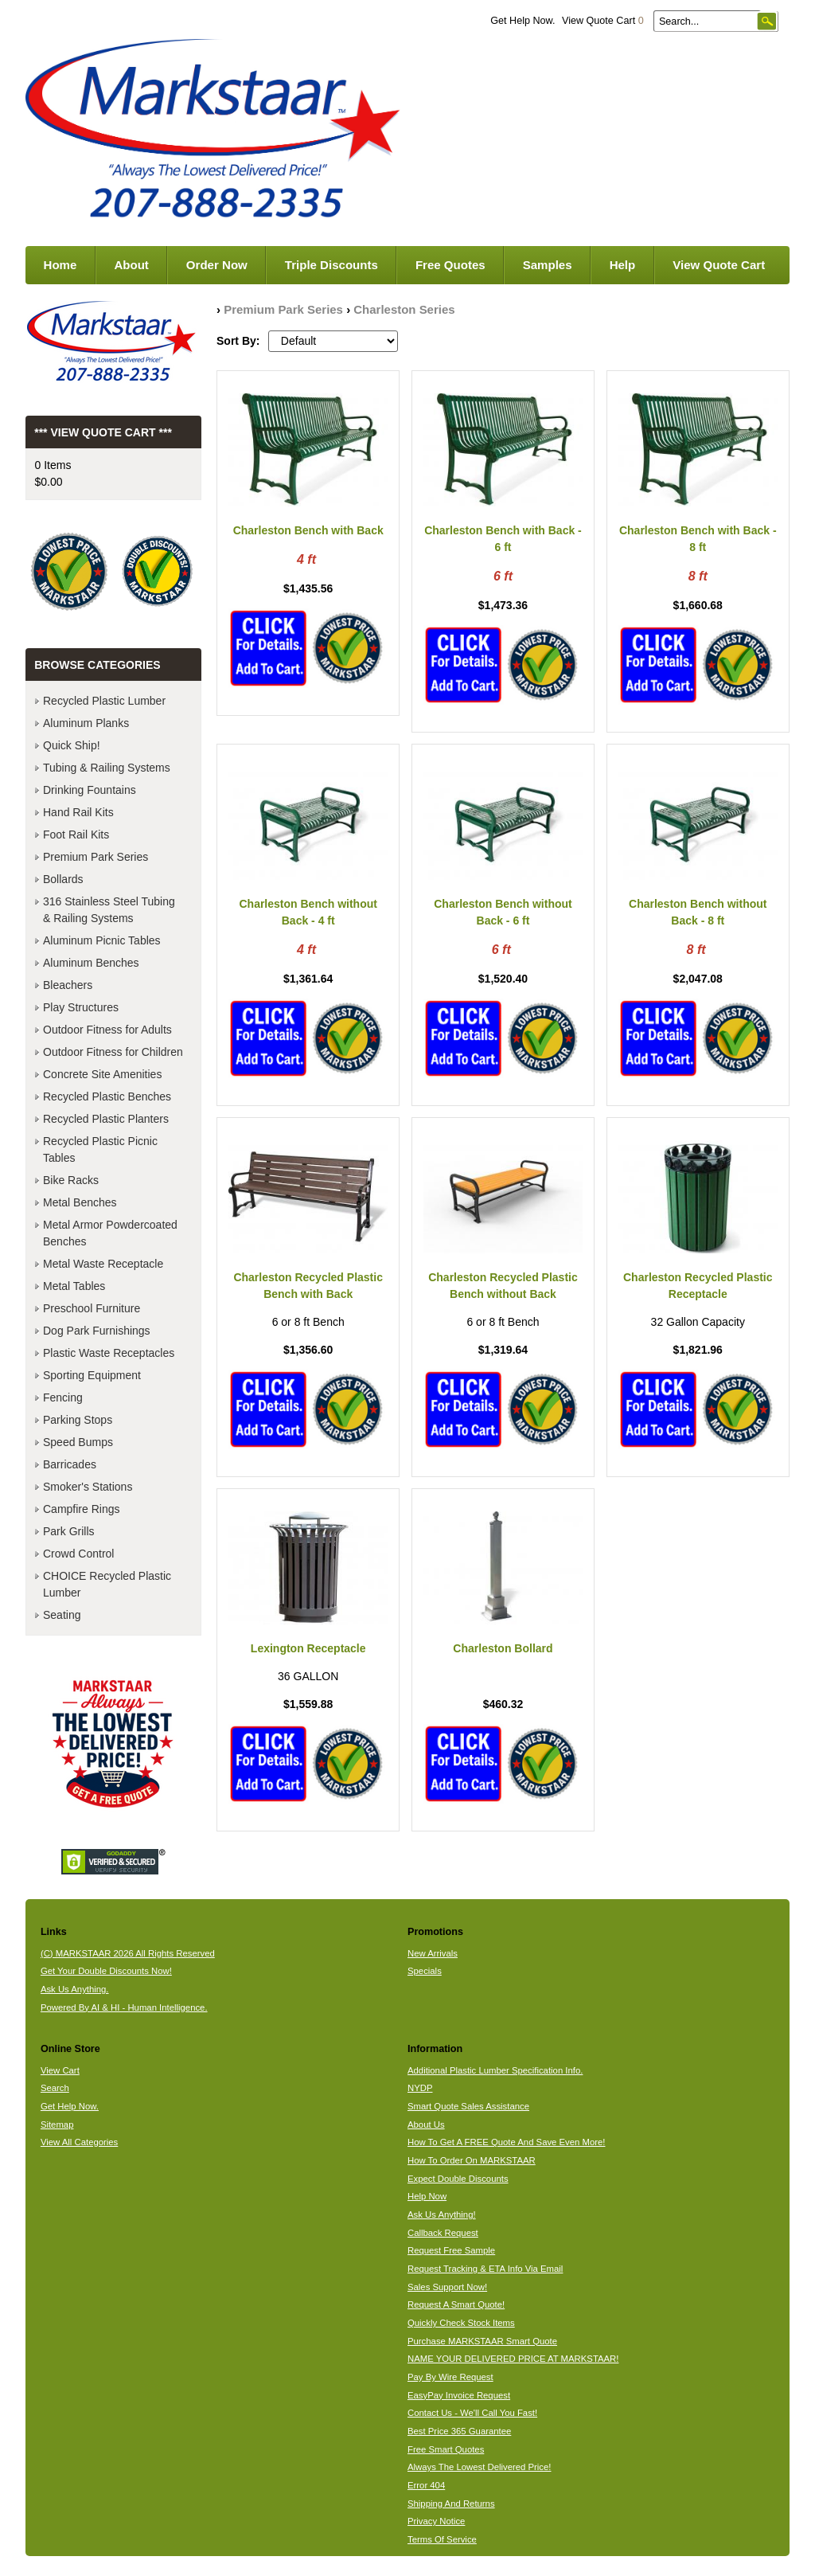 Image resolution: width=815 pixels, height=2576 pixels. I want to click on Callback Request, so click(443, 2233).